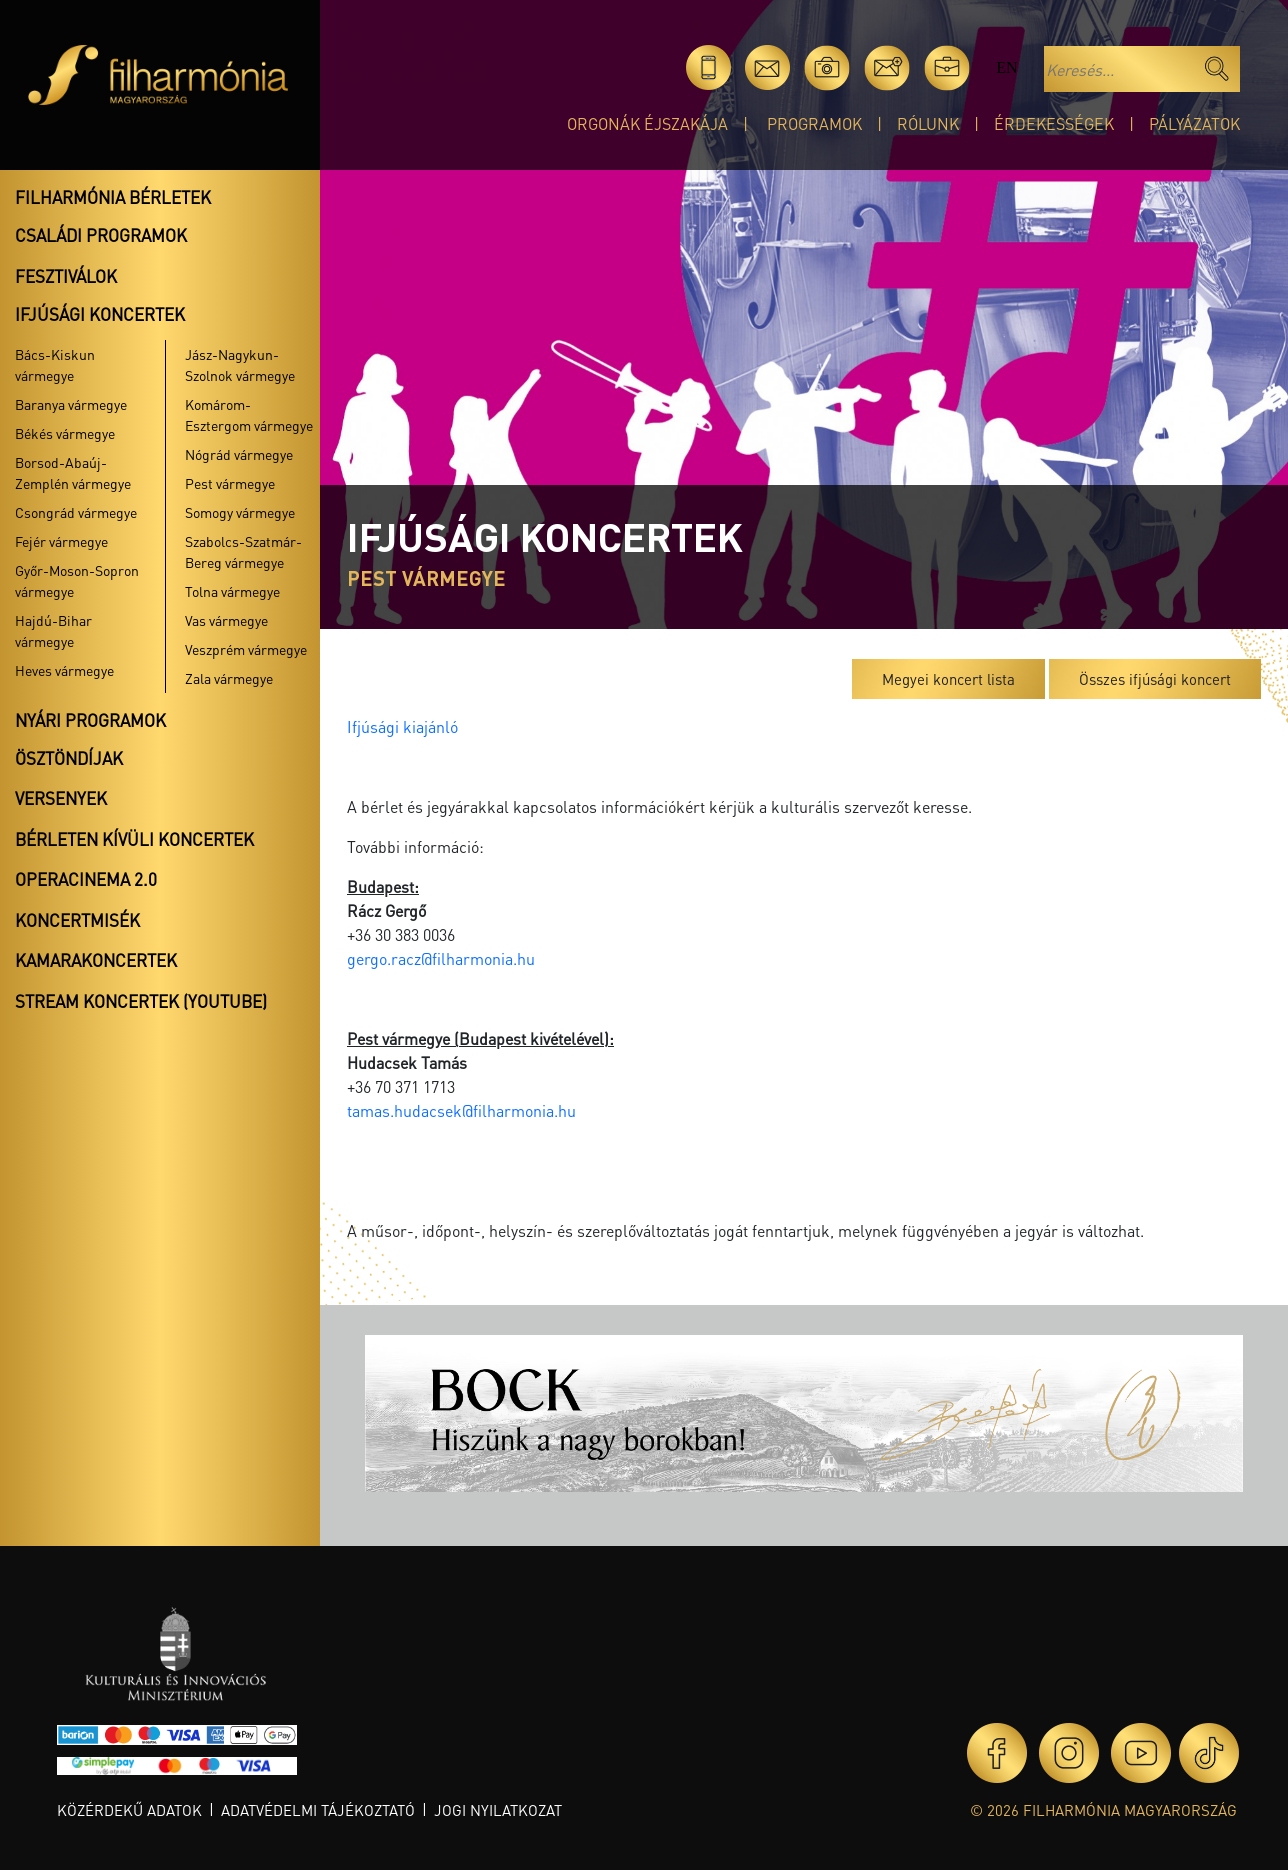  Describe the element at coordinates (141, 1001) in the screenshot. I see `Stream koncertek (Youtube)` at that location.